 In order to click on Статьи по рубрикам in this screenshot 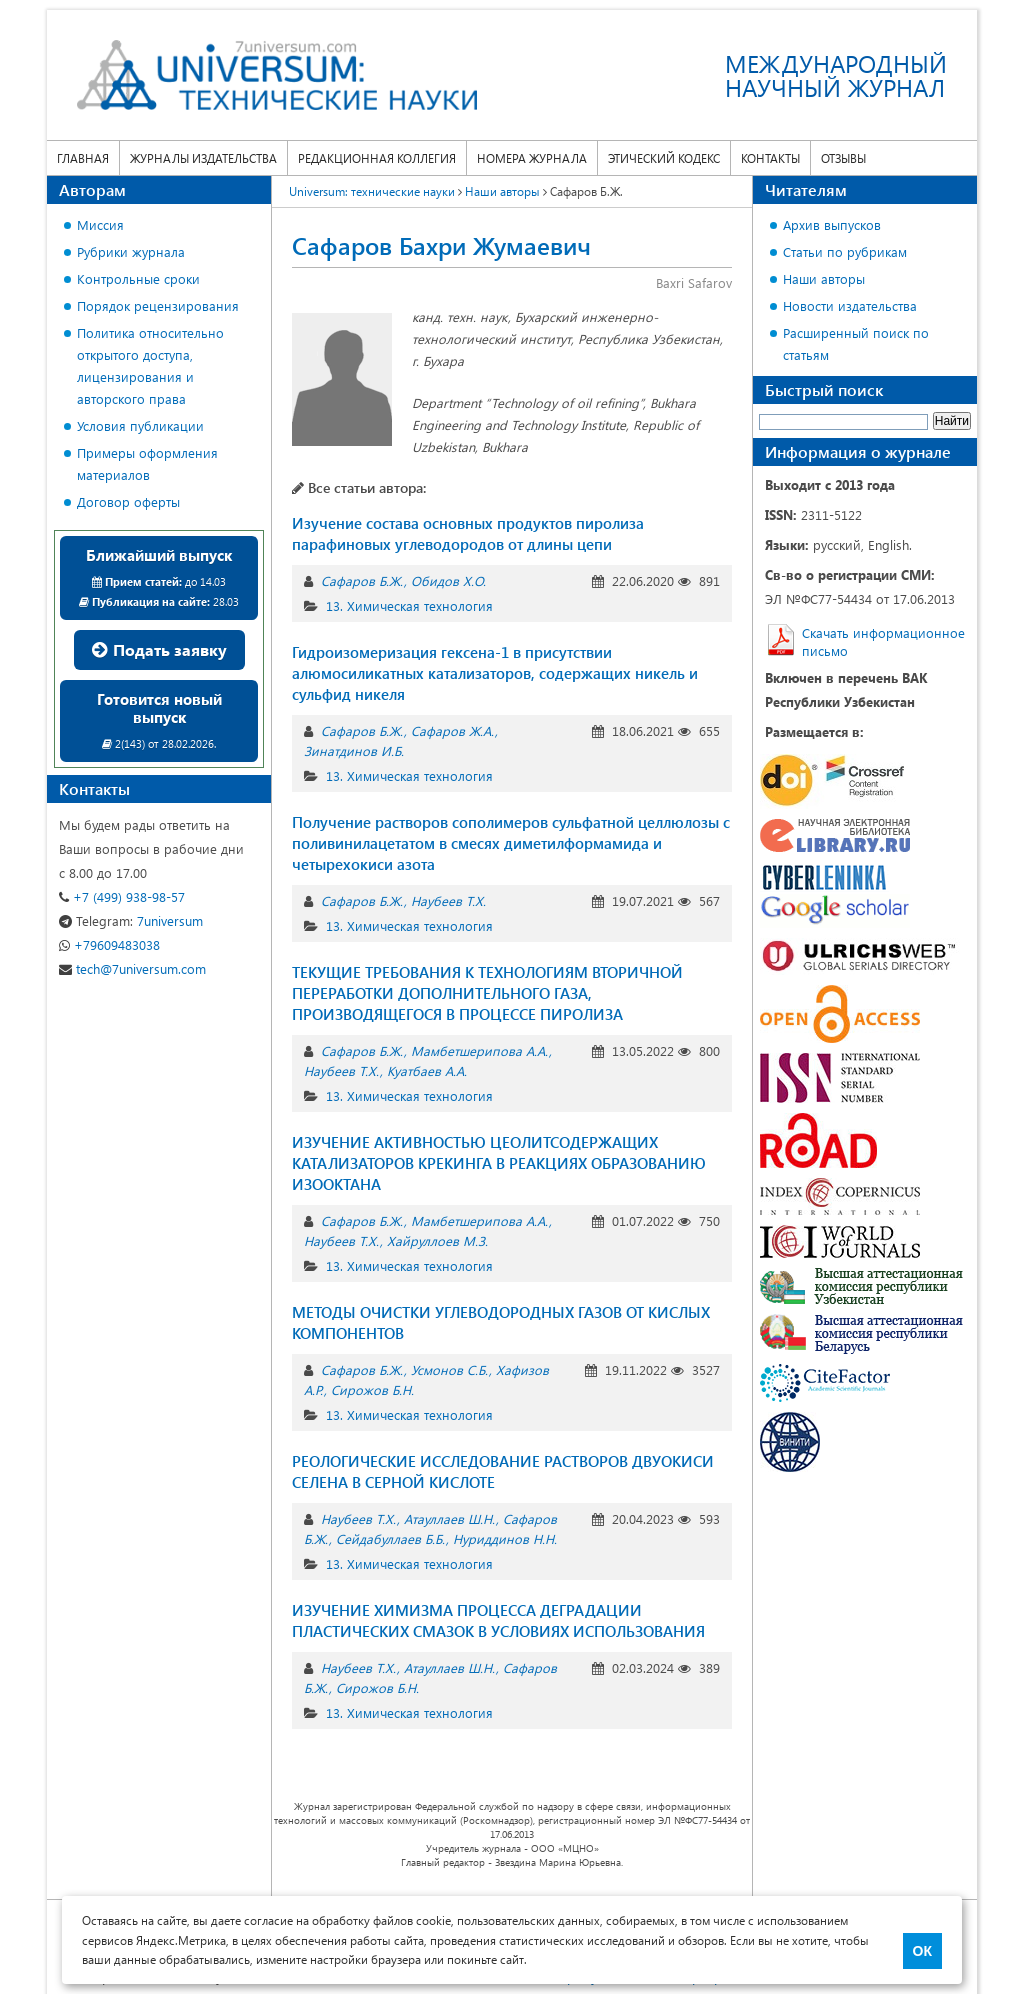, I will do `click(845, 251)`.